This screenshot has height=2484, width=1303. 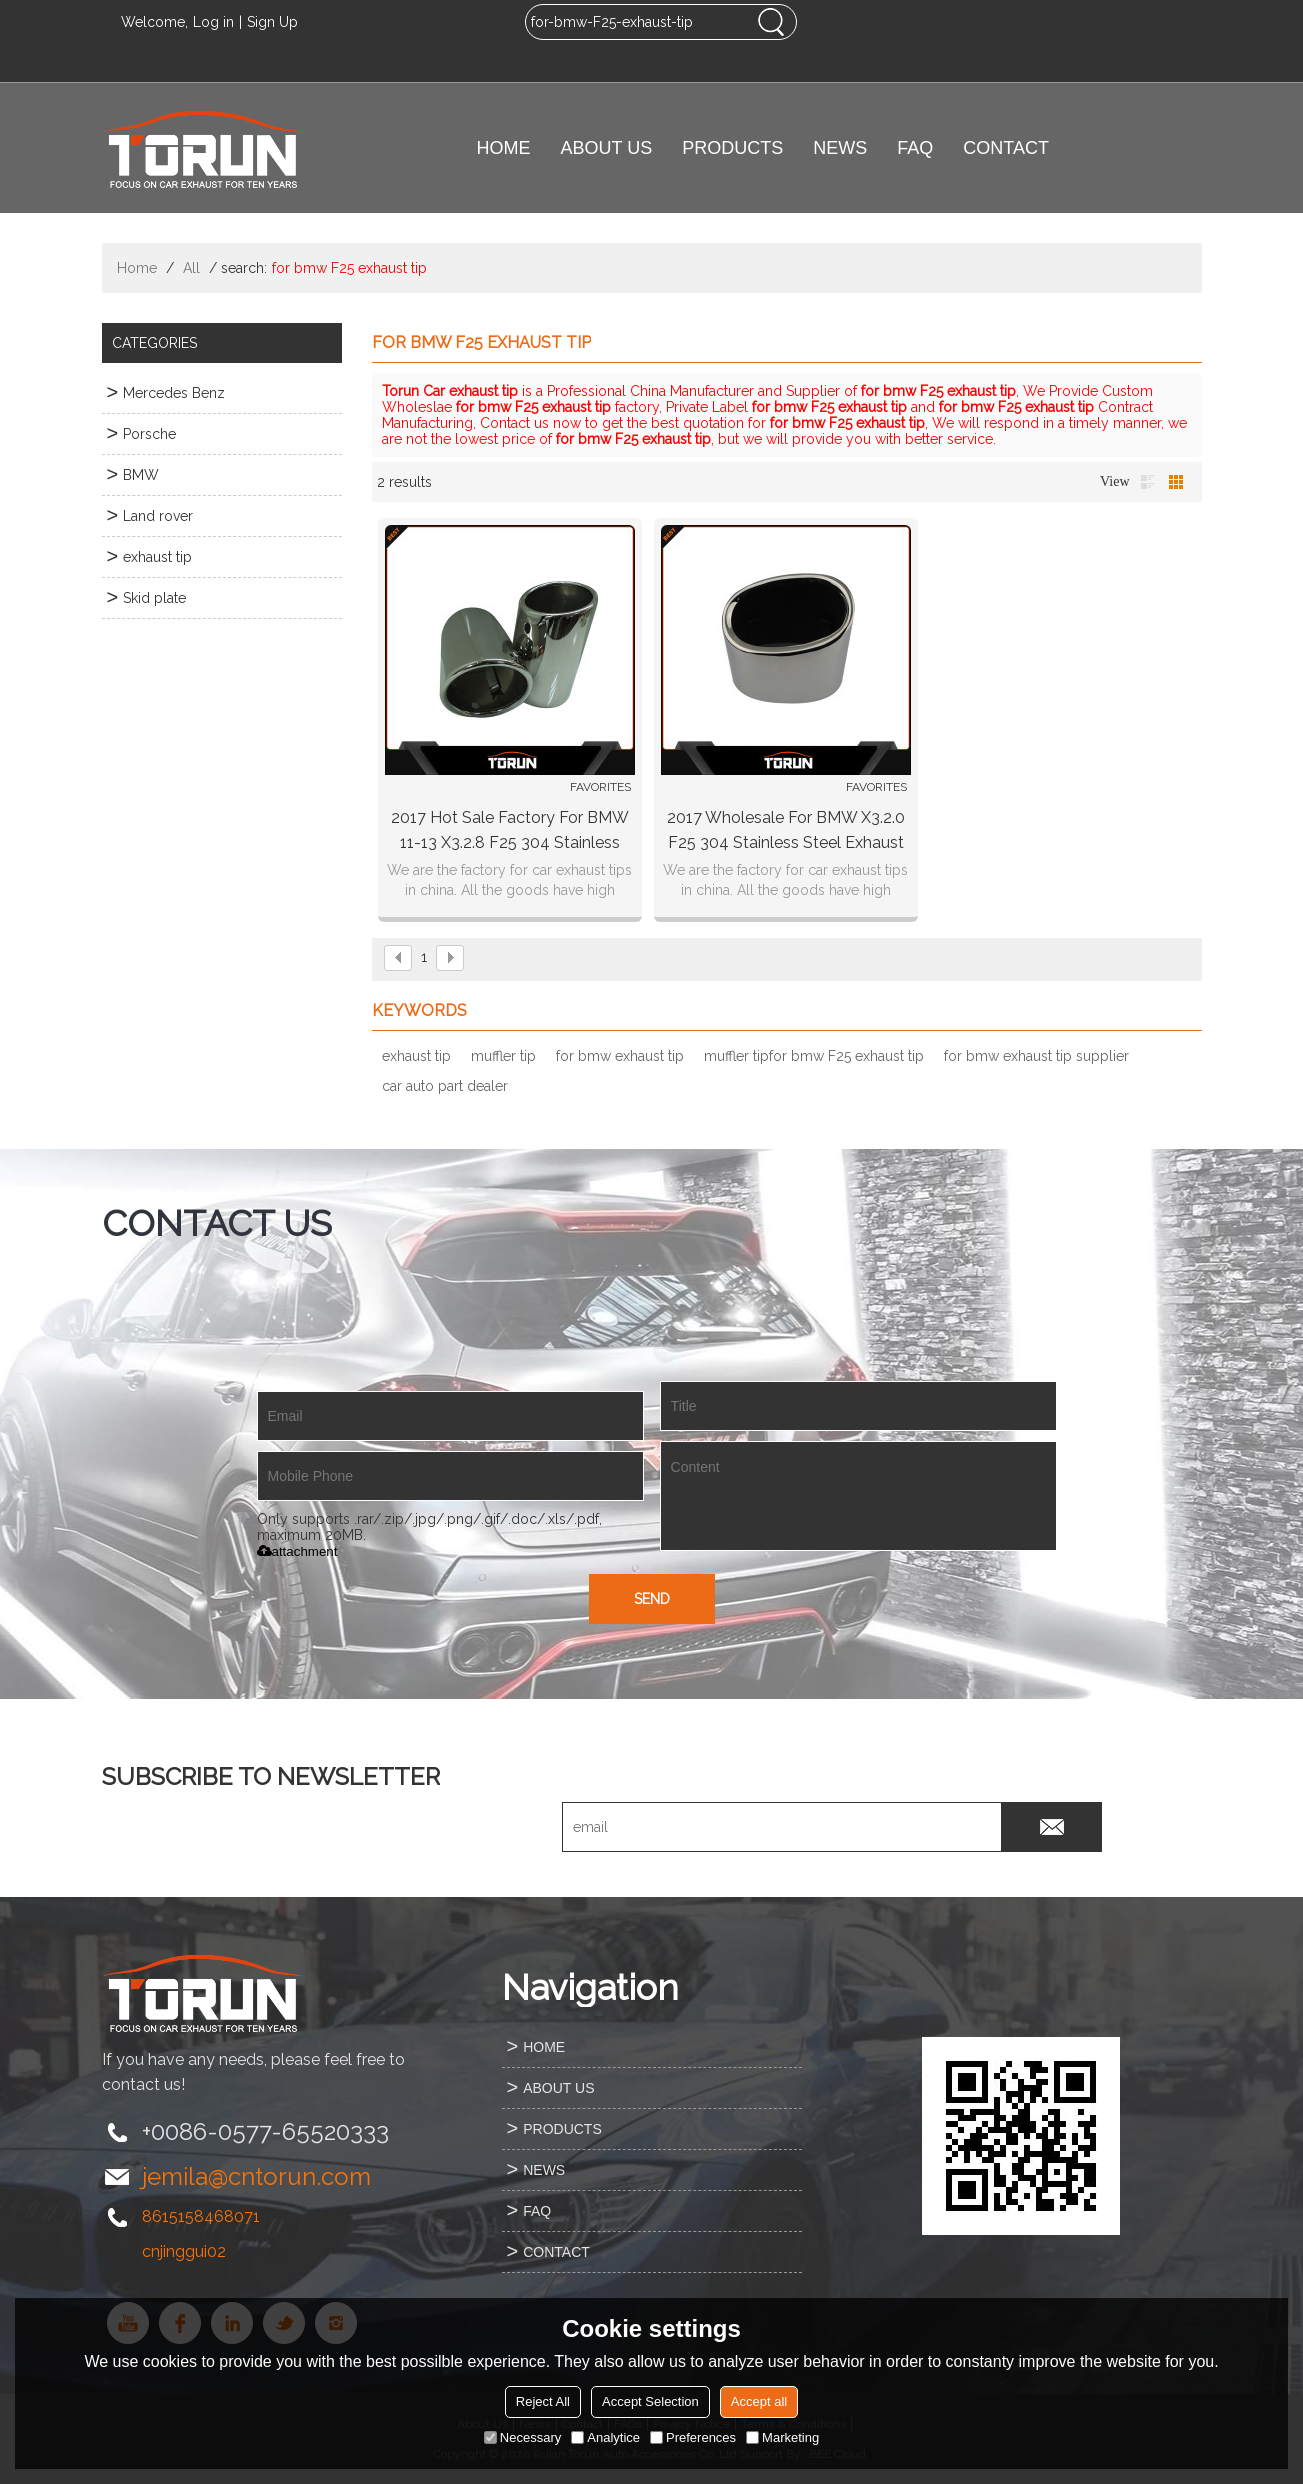 I want to click on PRODUCTS, so click(x=732, y=148).